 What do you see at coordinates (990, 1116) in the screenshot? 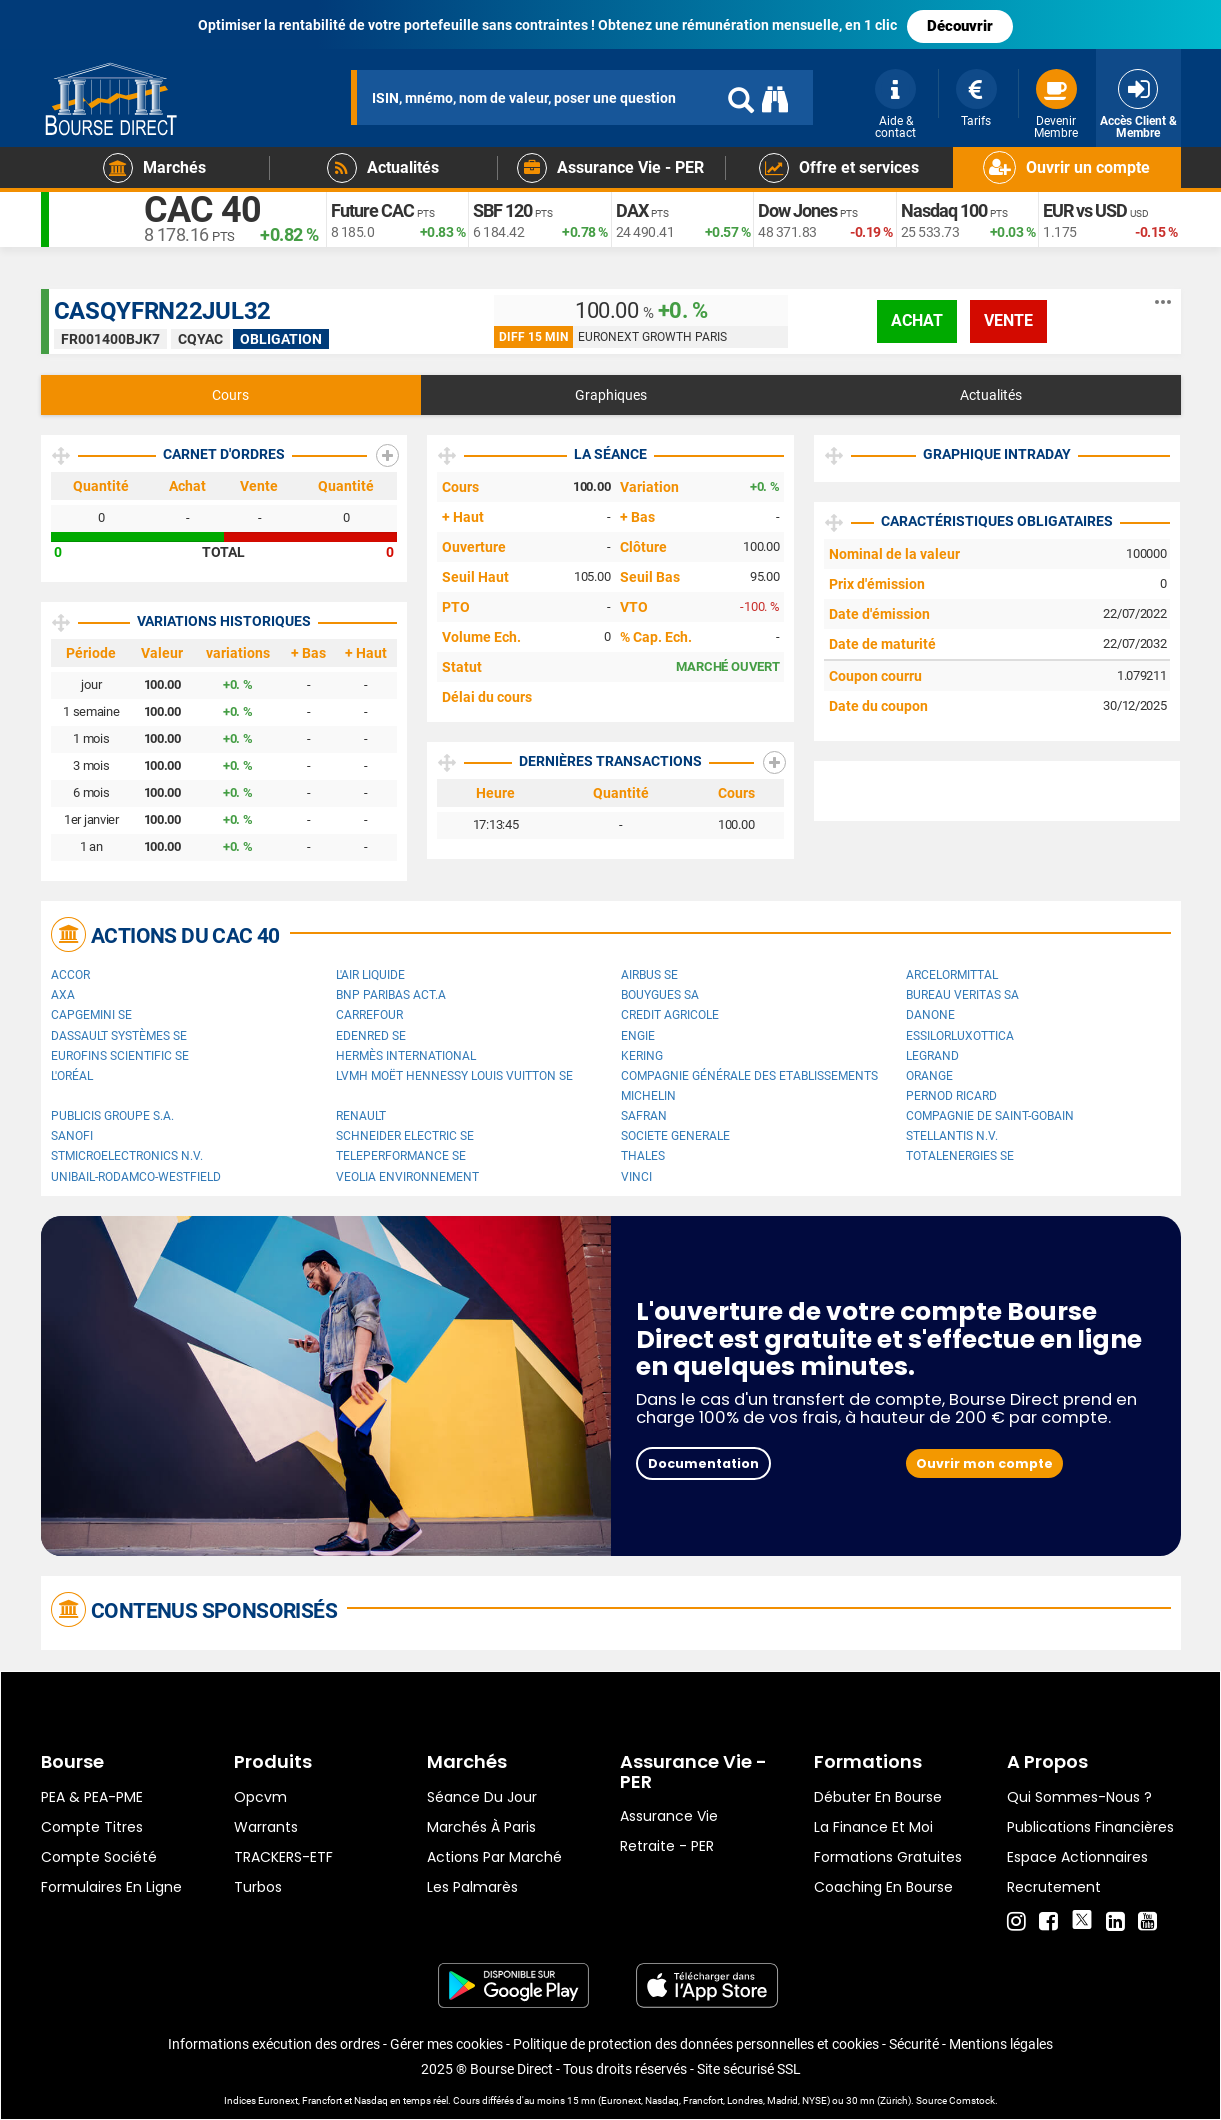
I see `Compagnie de Saint-Gobain` at bounding box center [990, 1116].